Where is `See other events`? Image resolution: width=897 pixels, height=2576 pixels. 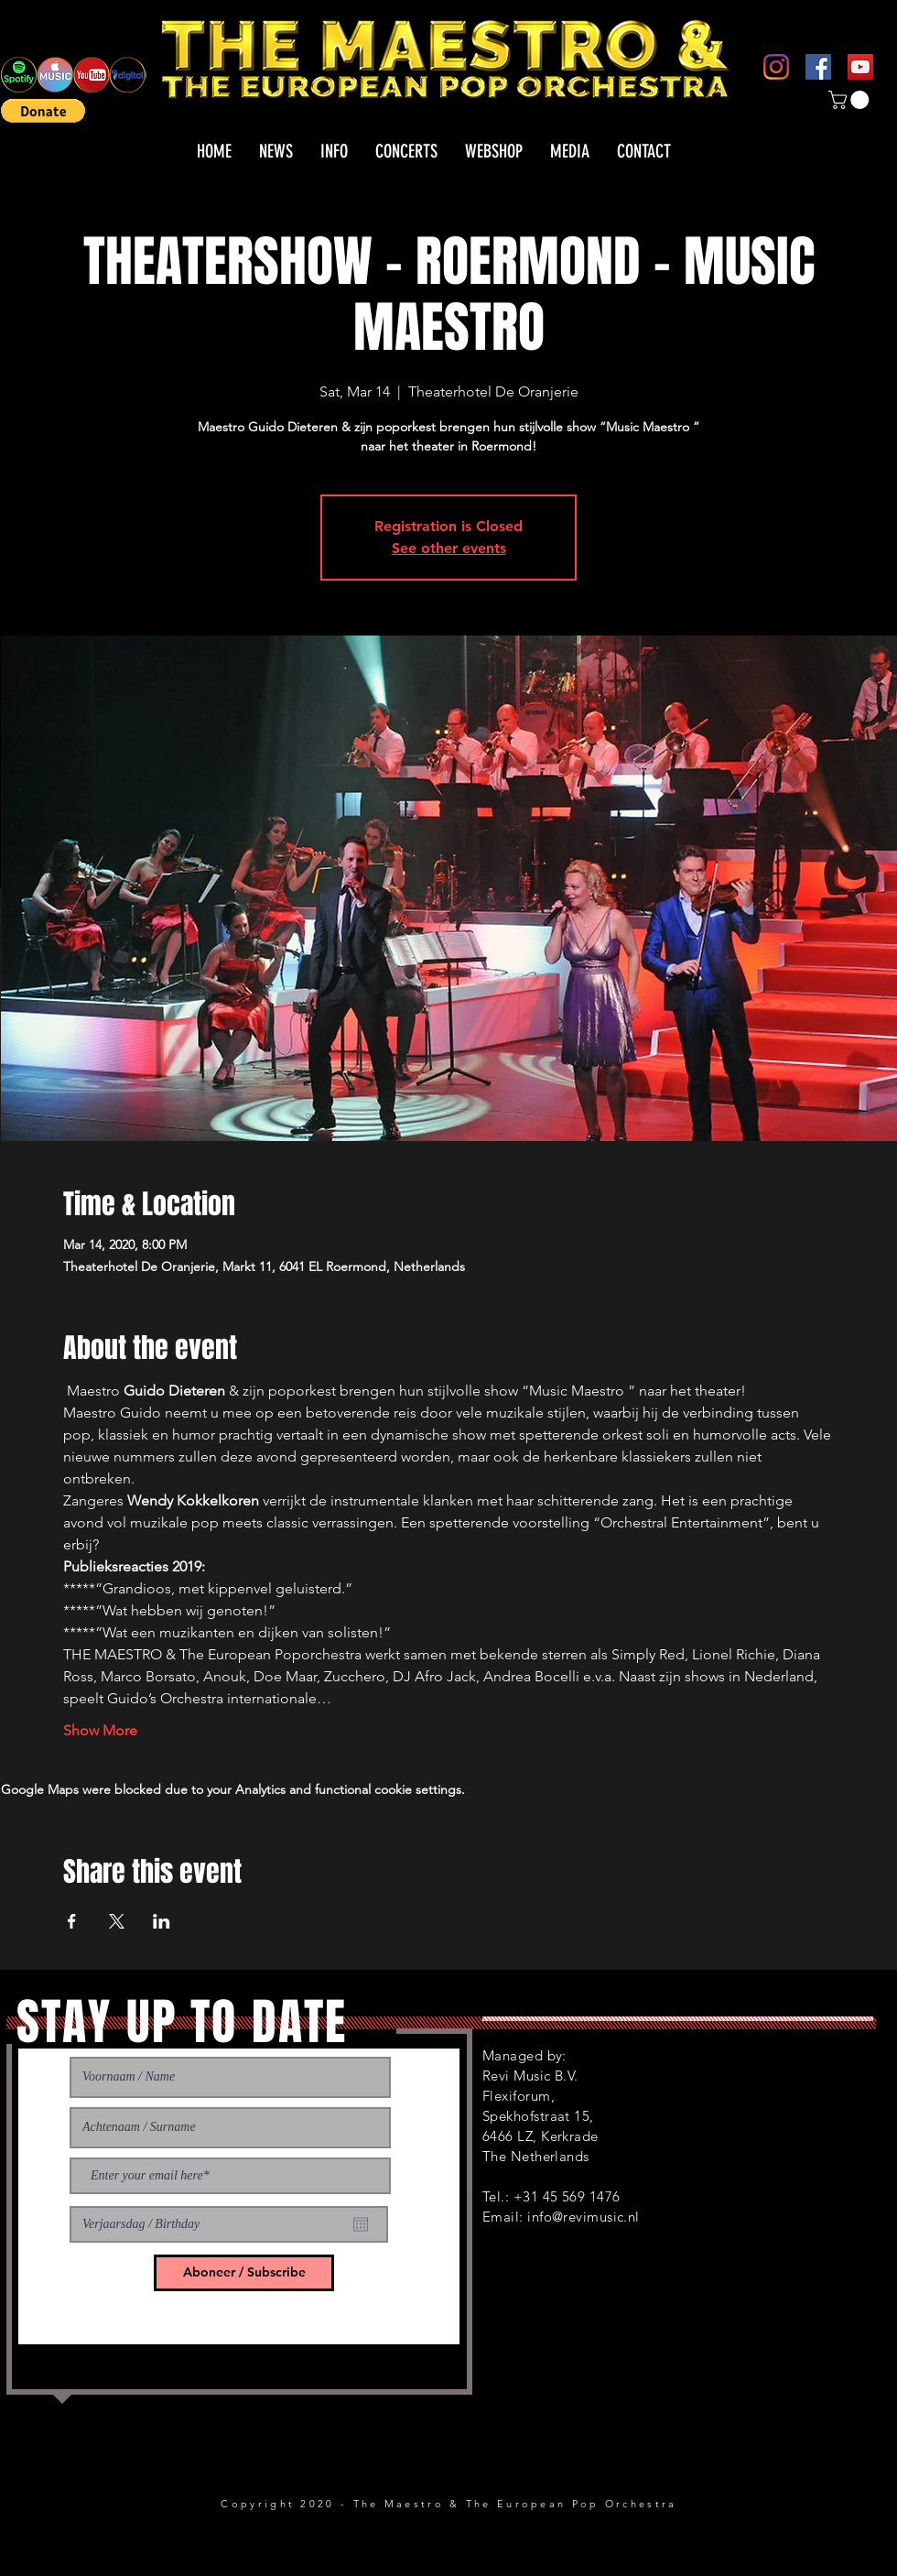
See other events is located at coordinates (449, 548).